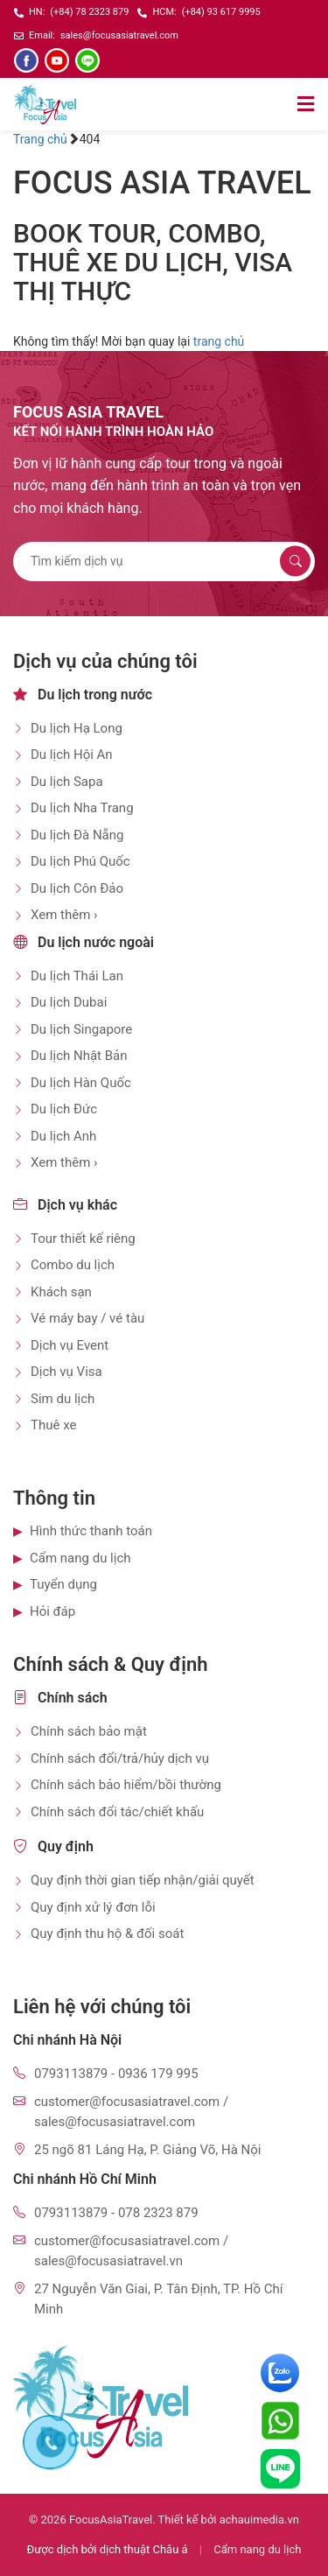 This screenshot has width=328, height=2576. Describe the element at coordinates (67, 782) in the screenshot. I see `Du lịch Sapa` at that location.